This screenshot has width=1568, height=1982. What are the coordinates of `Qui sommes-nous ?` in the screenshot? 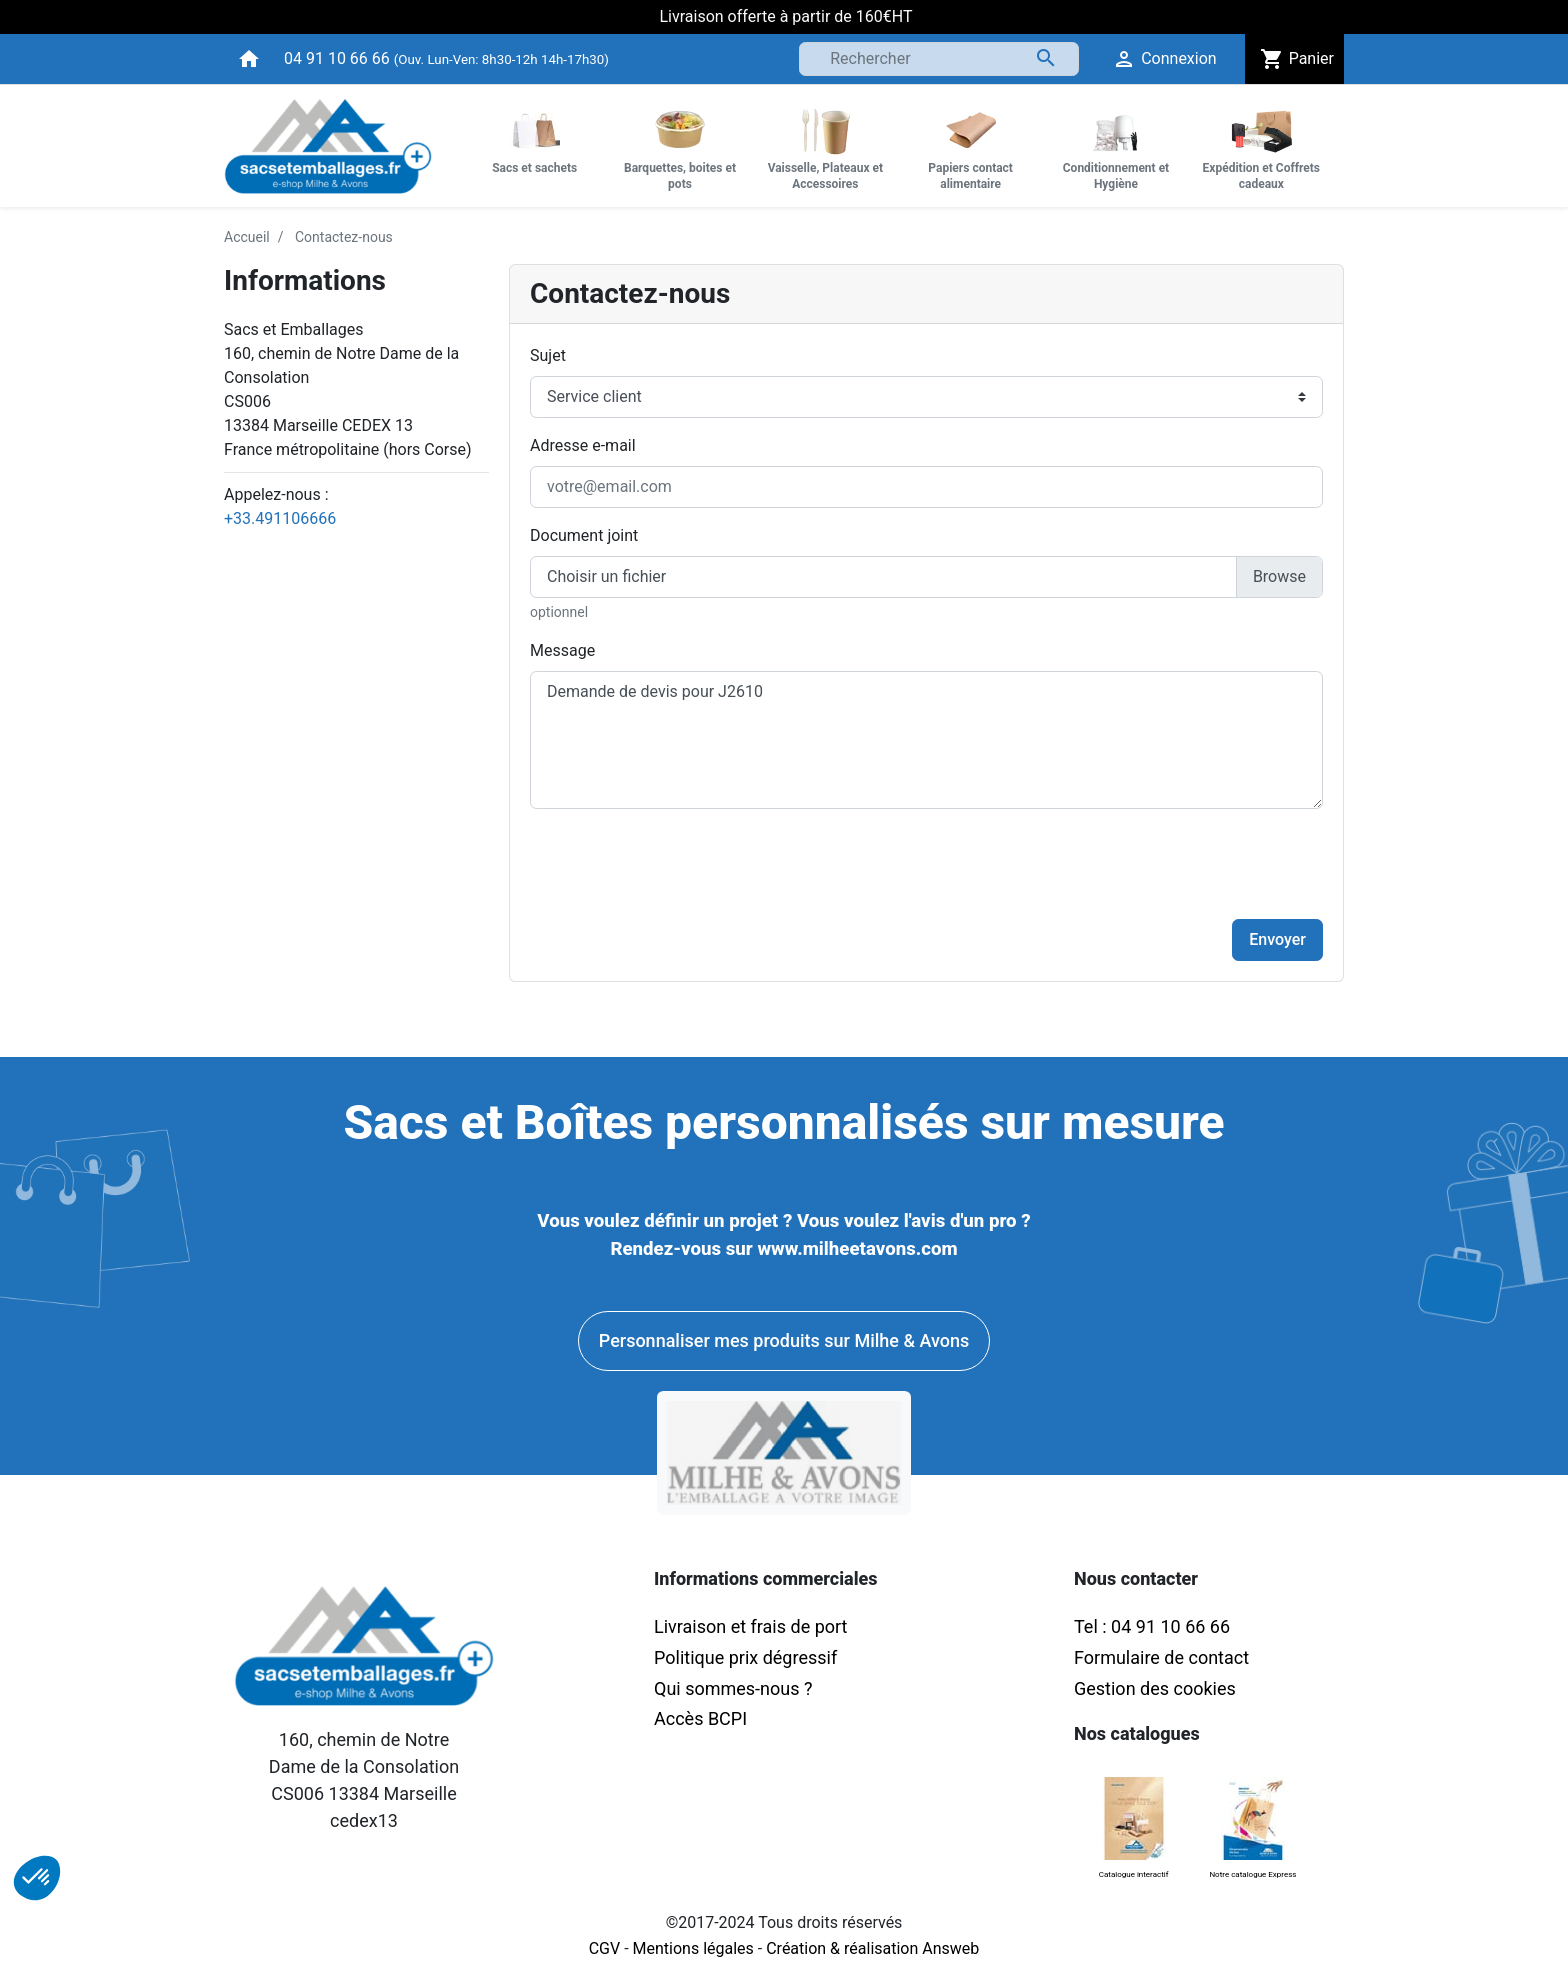 It's located at (733, 1688).